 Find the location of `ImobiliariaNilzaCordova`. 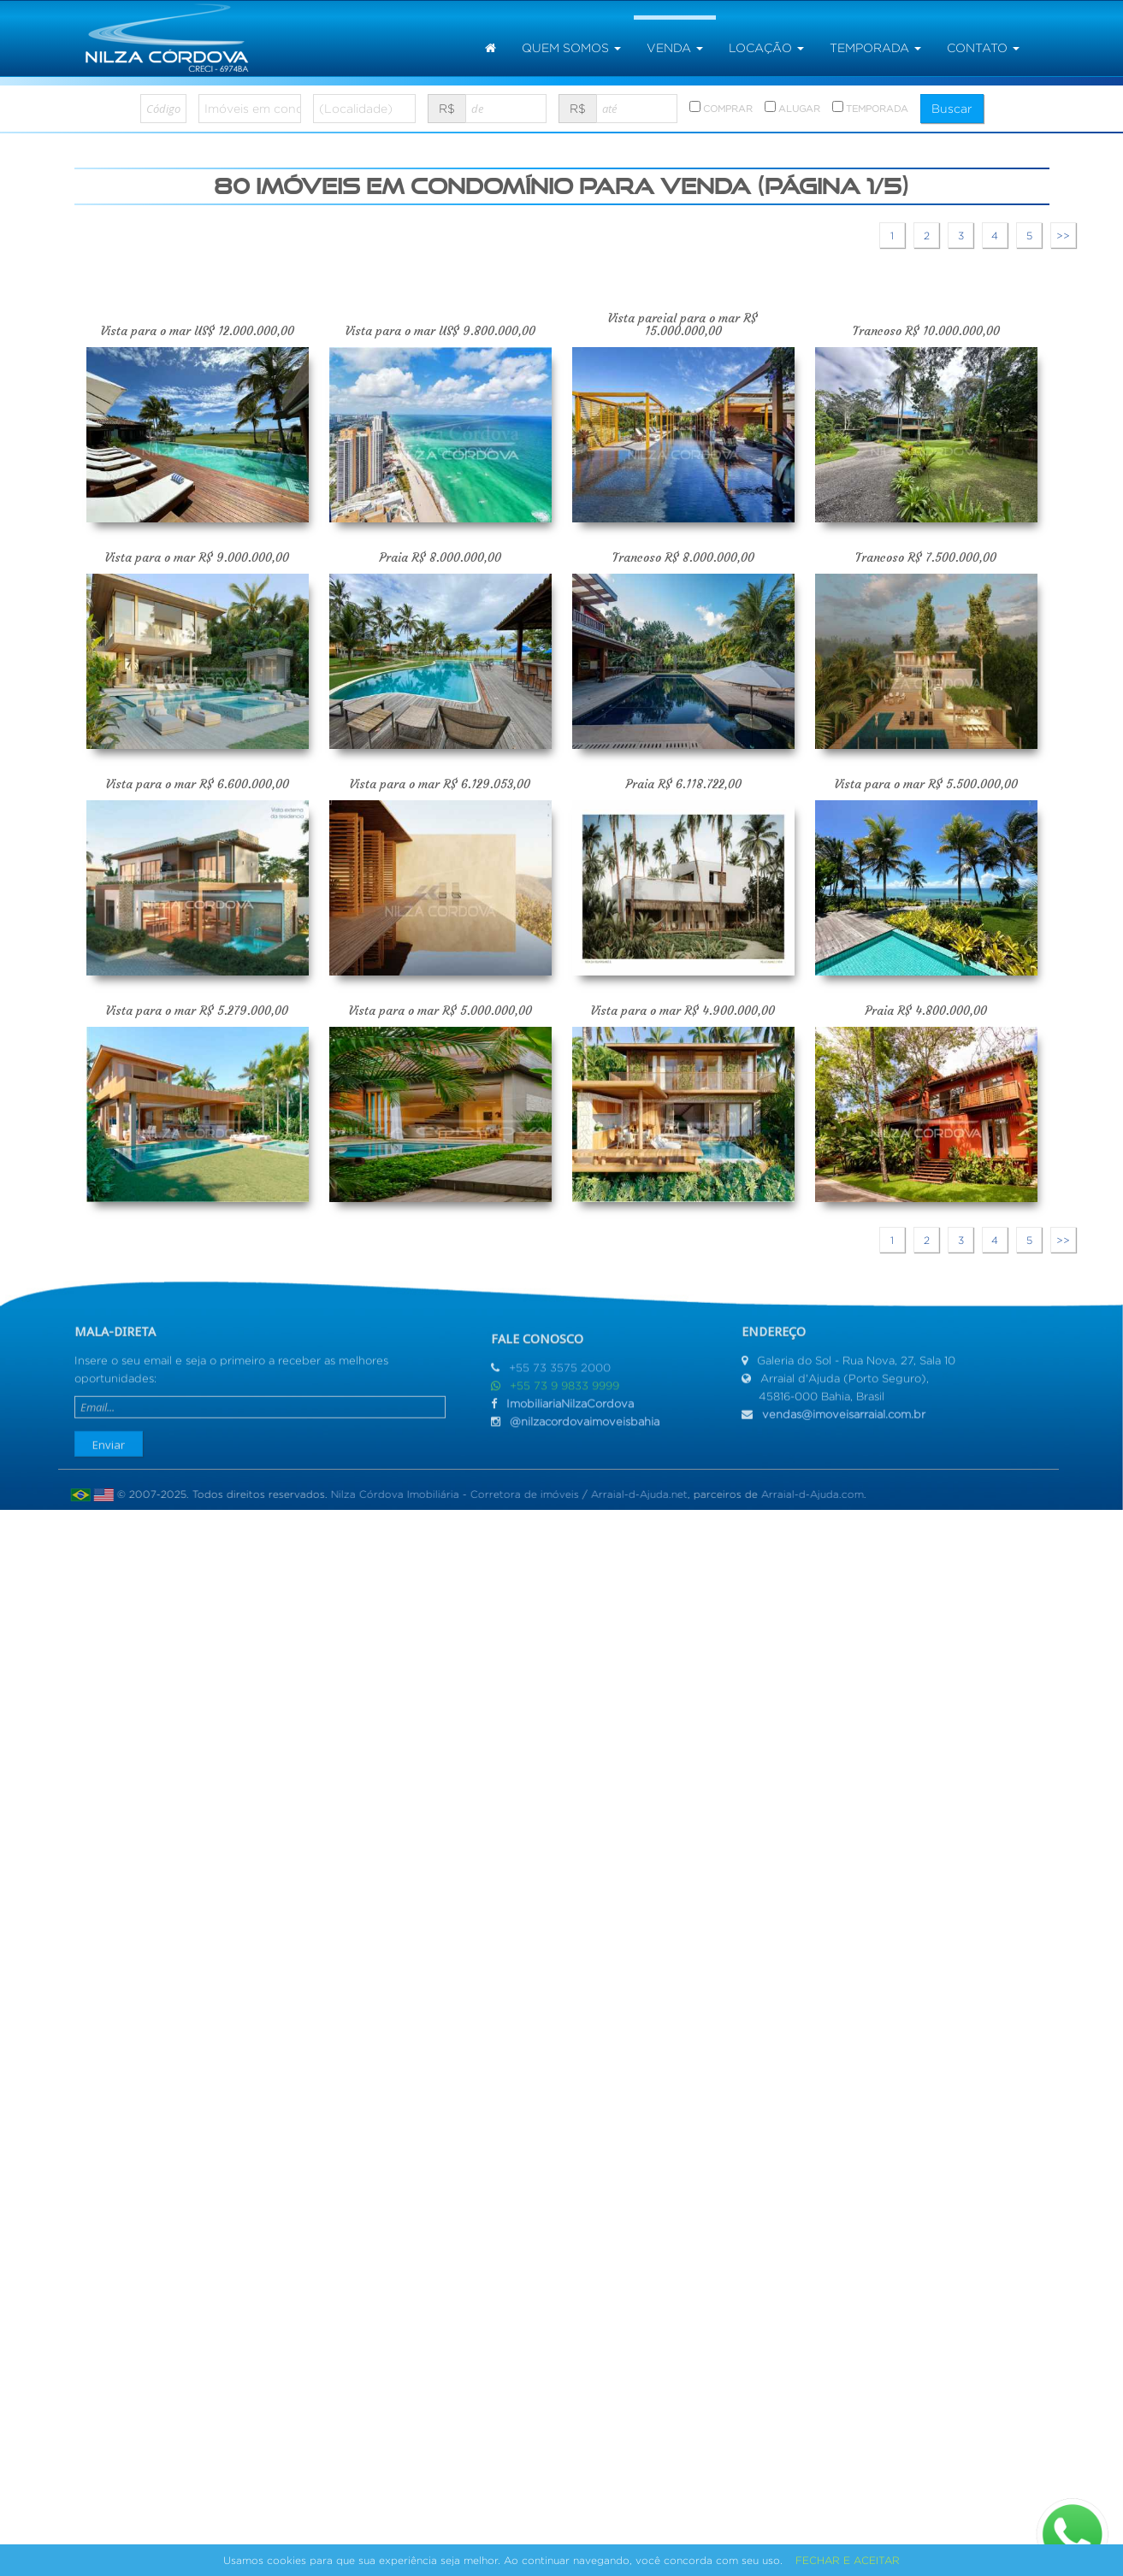

ImobiliariaNilzaCordova is located at coordinates (570, 1411).